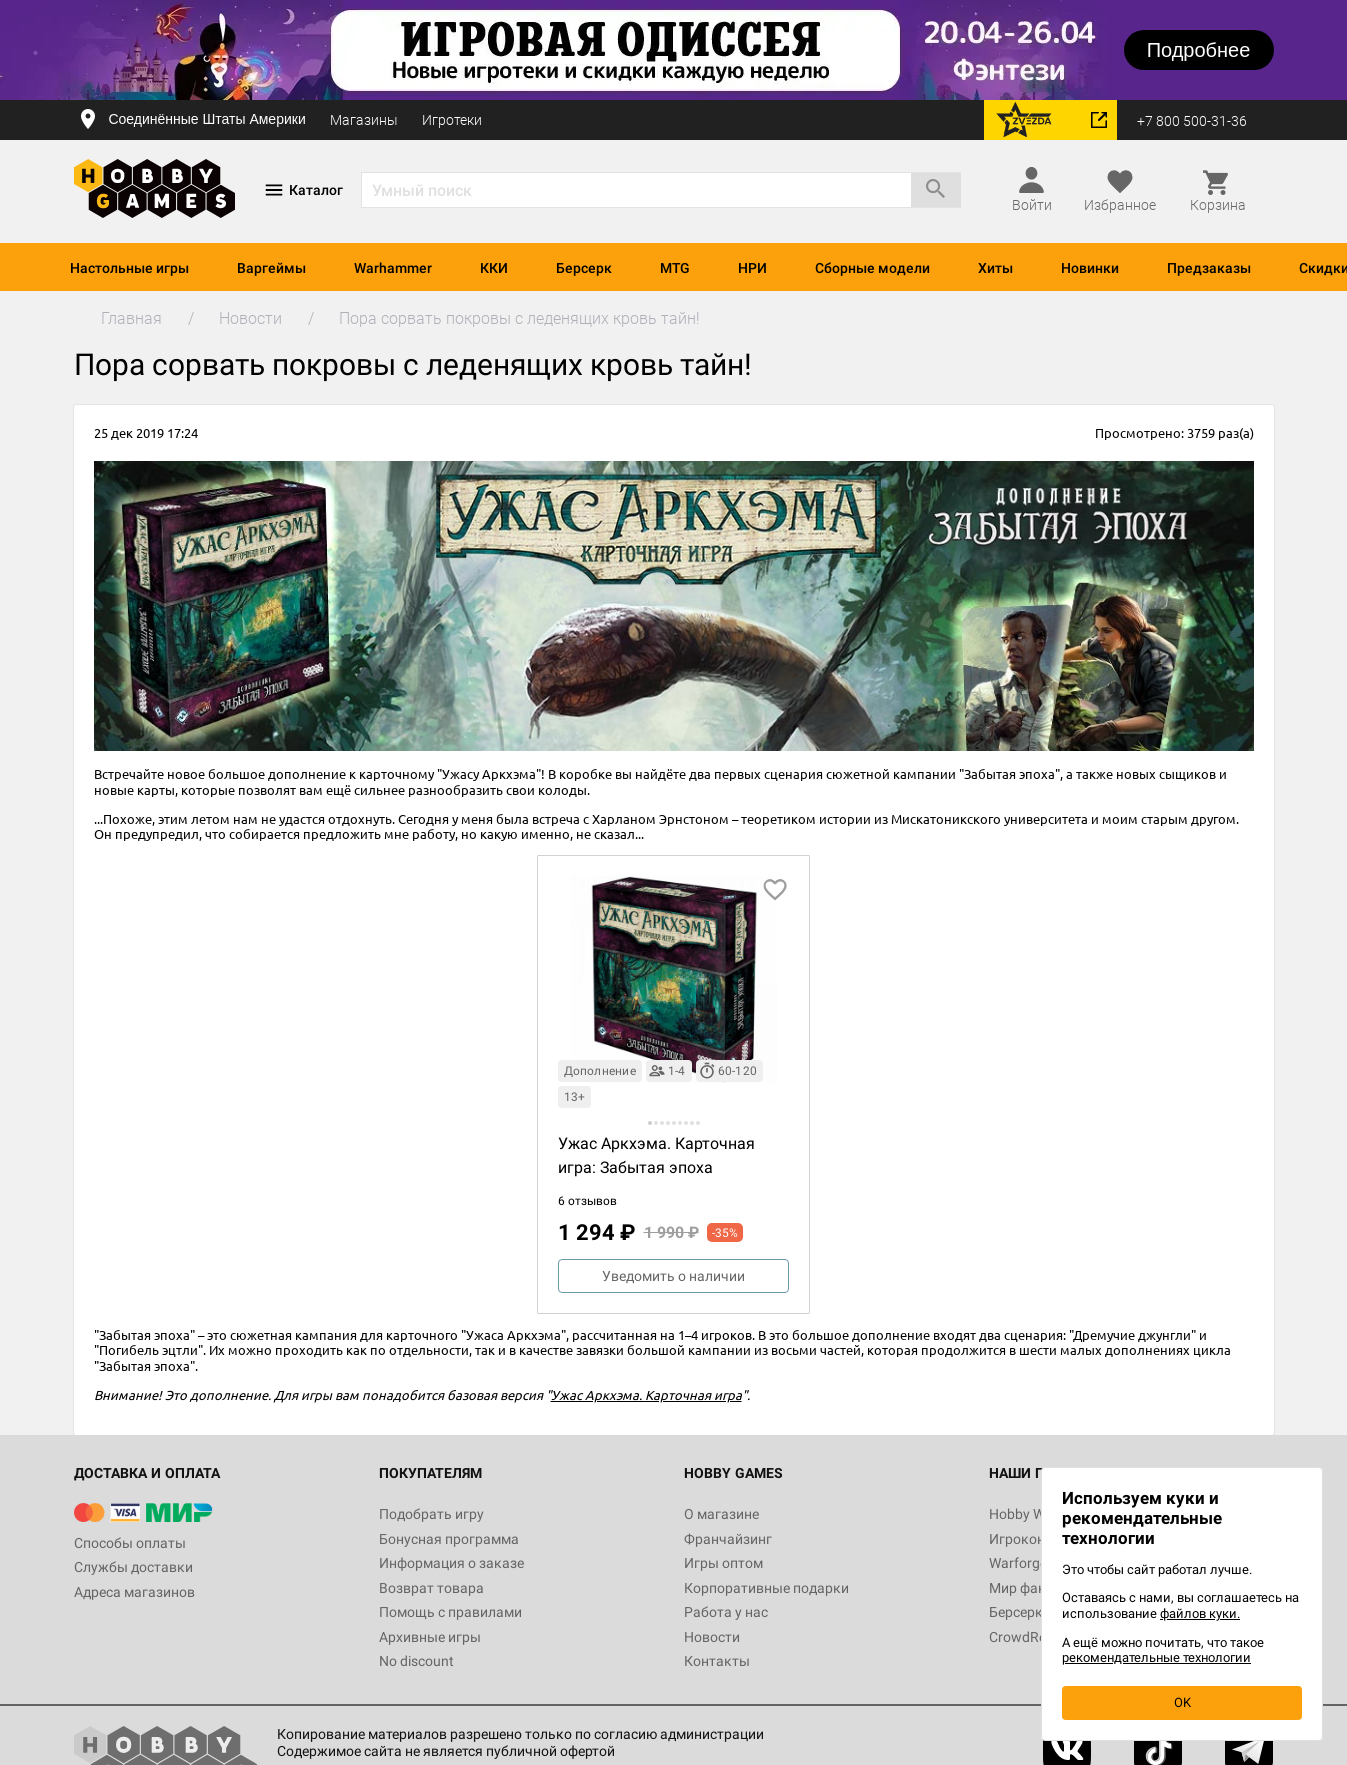 The image size is (1347, 1765). Describe the element at coordinates (431, 1588) in the screenshot. I see `Возврат товара` at that location.